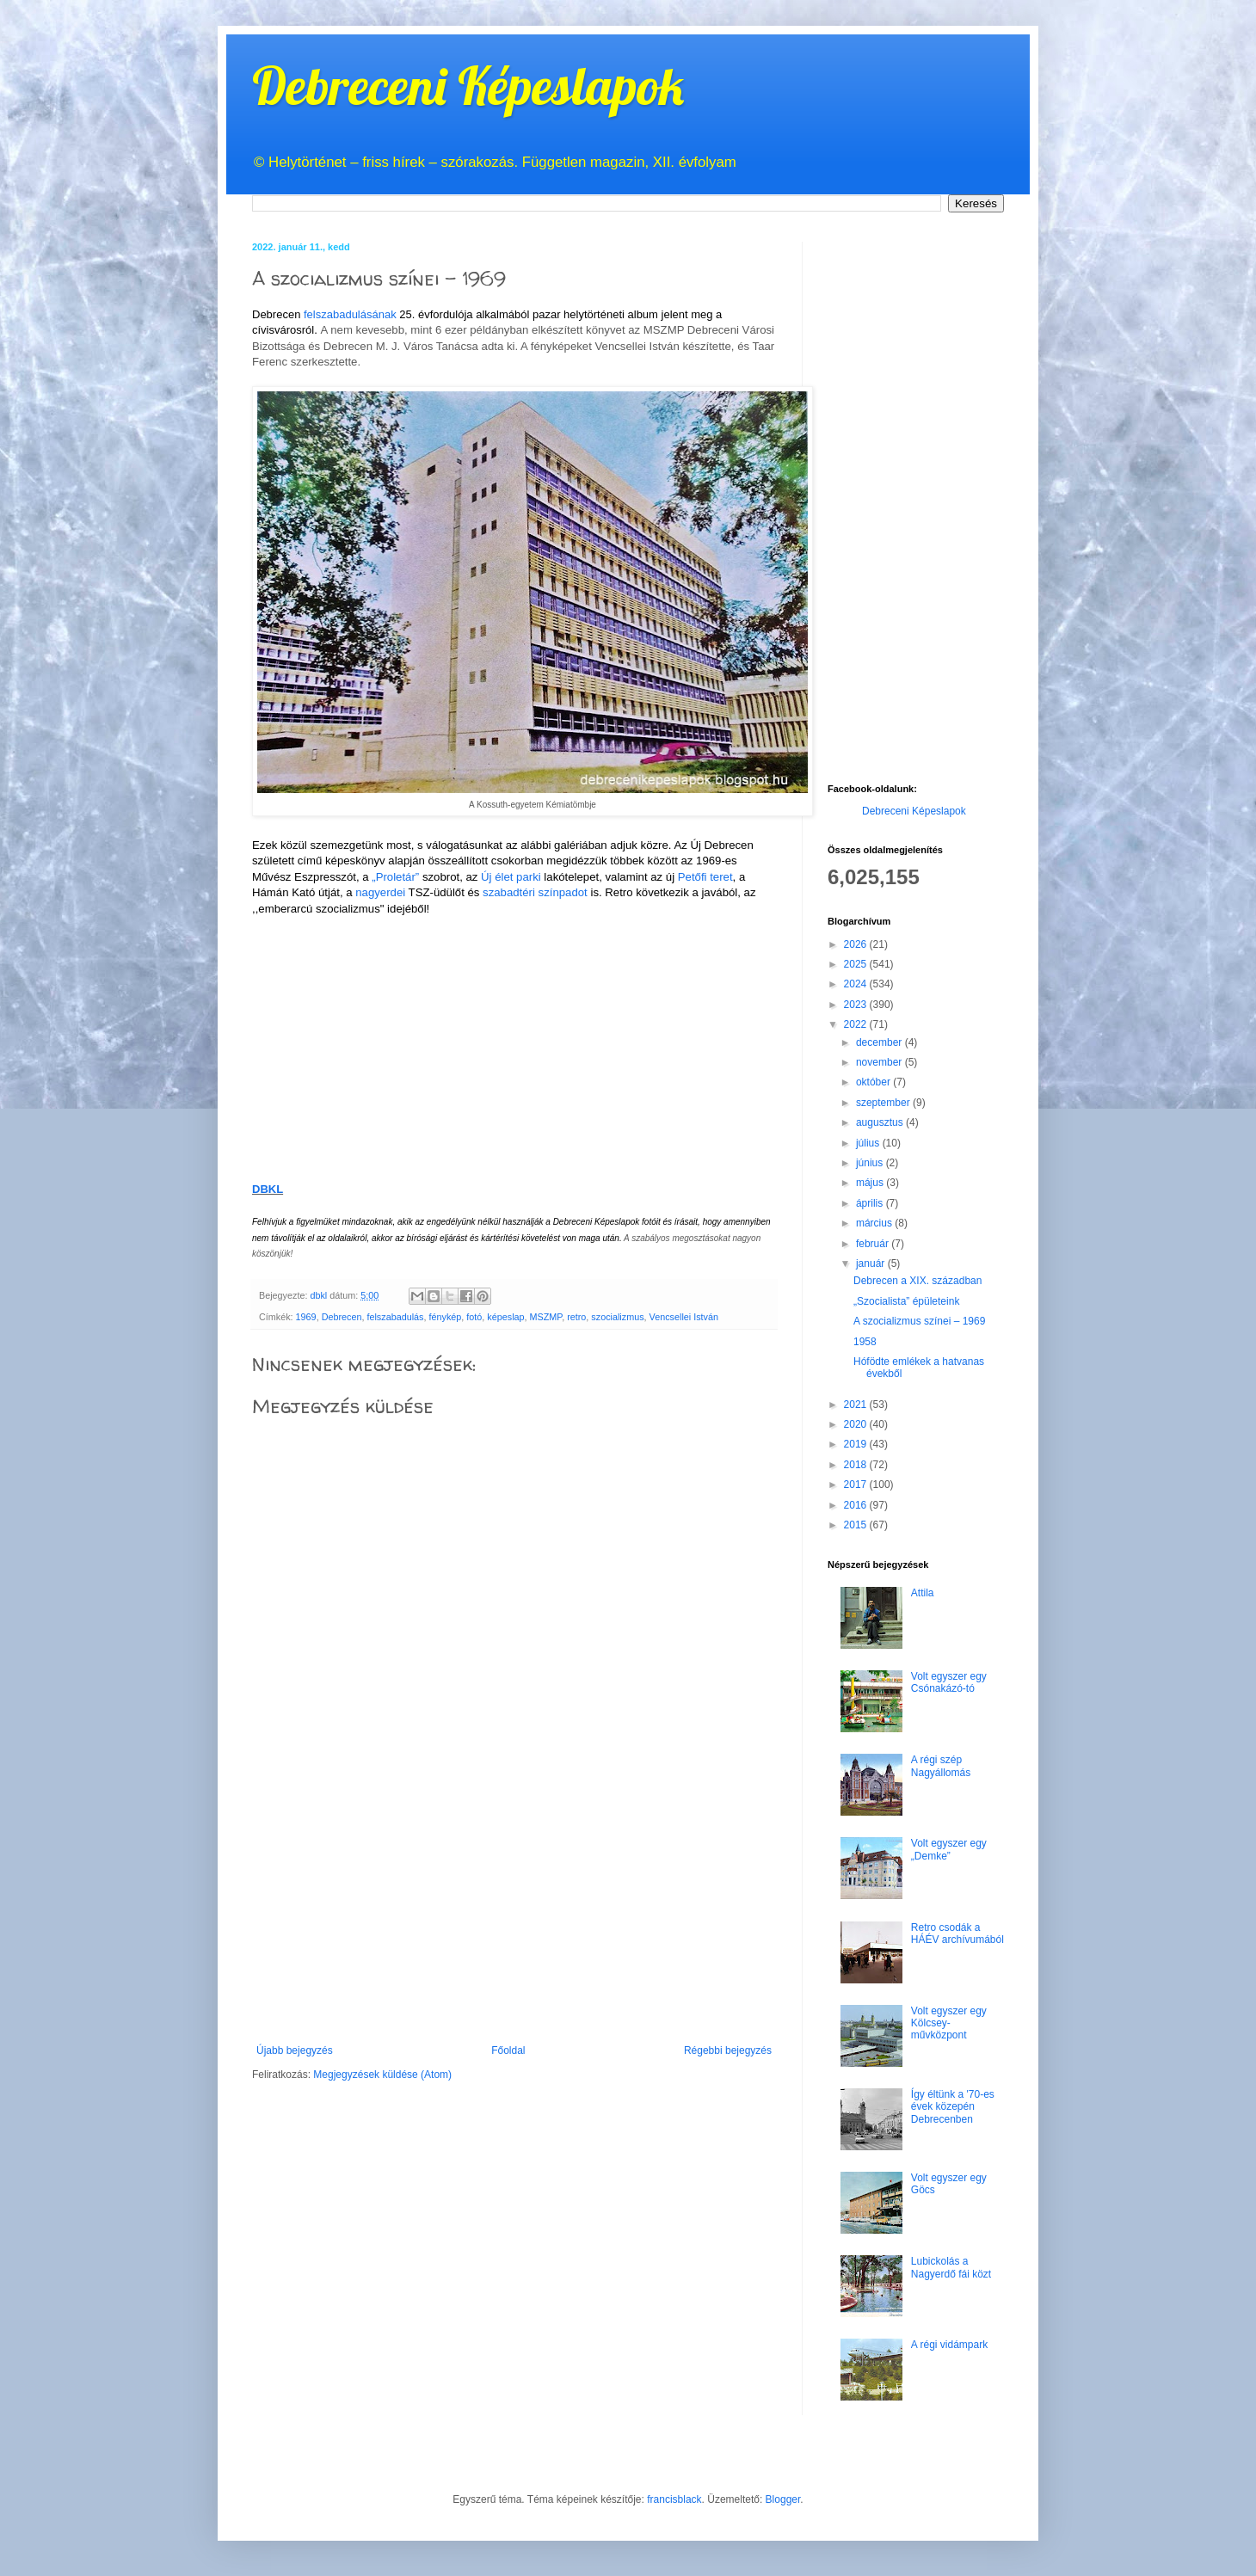 The image size is (1256, 2576). What do you see at coordinates (884, 1103) in the screenshot?
I see `szeptember` at bounding box center [884, 1103].